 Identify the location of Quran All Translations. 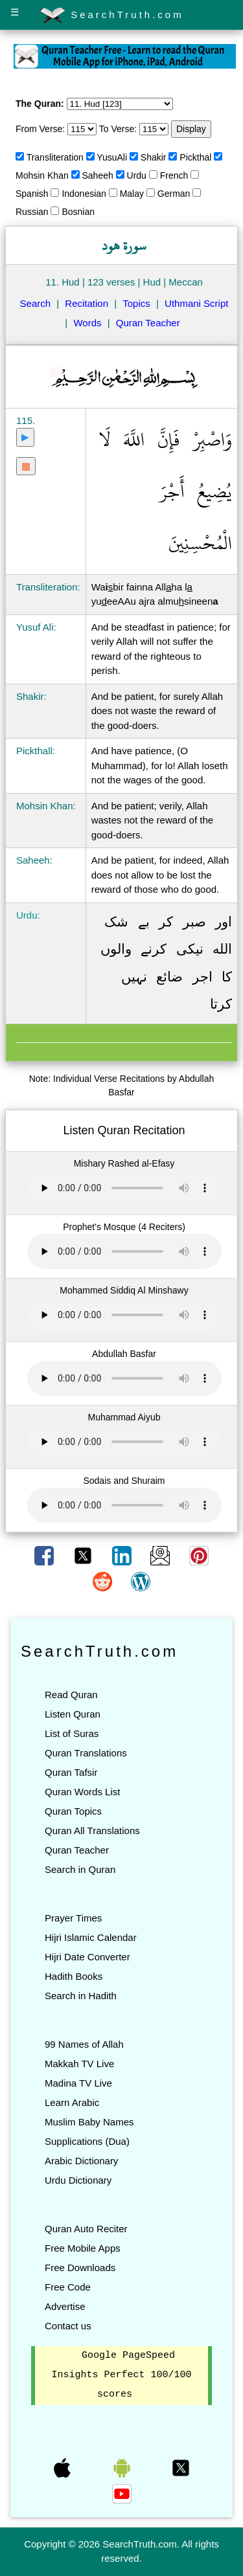
(92, 1830).